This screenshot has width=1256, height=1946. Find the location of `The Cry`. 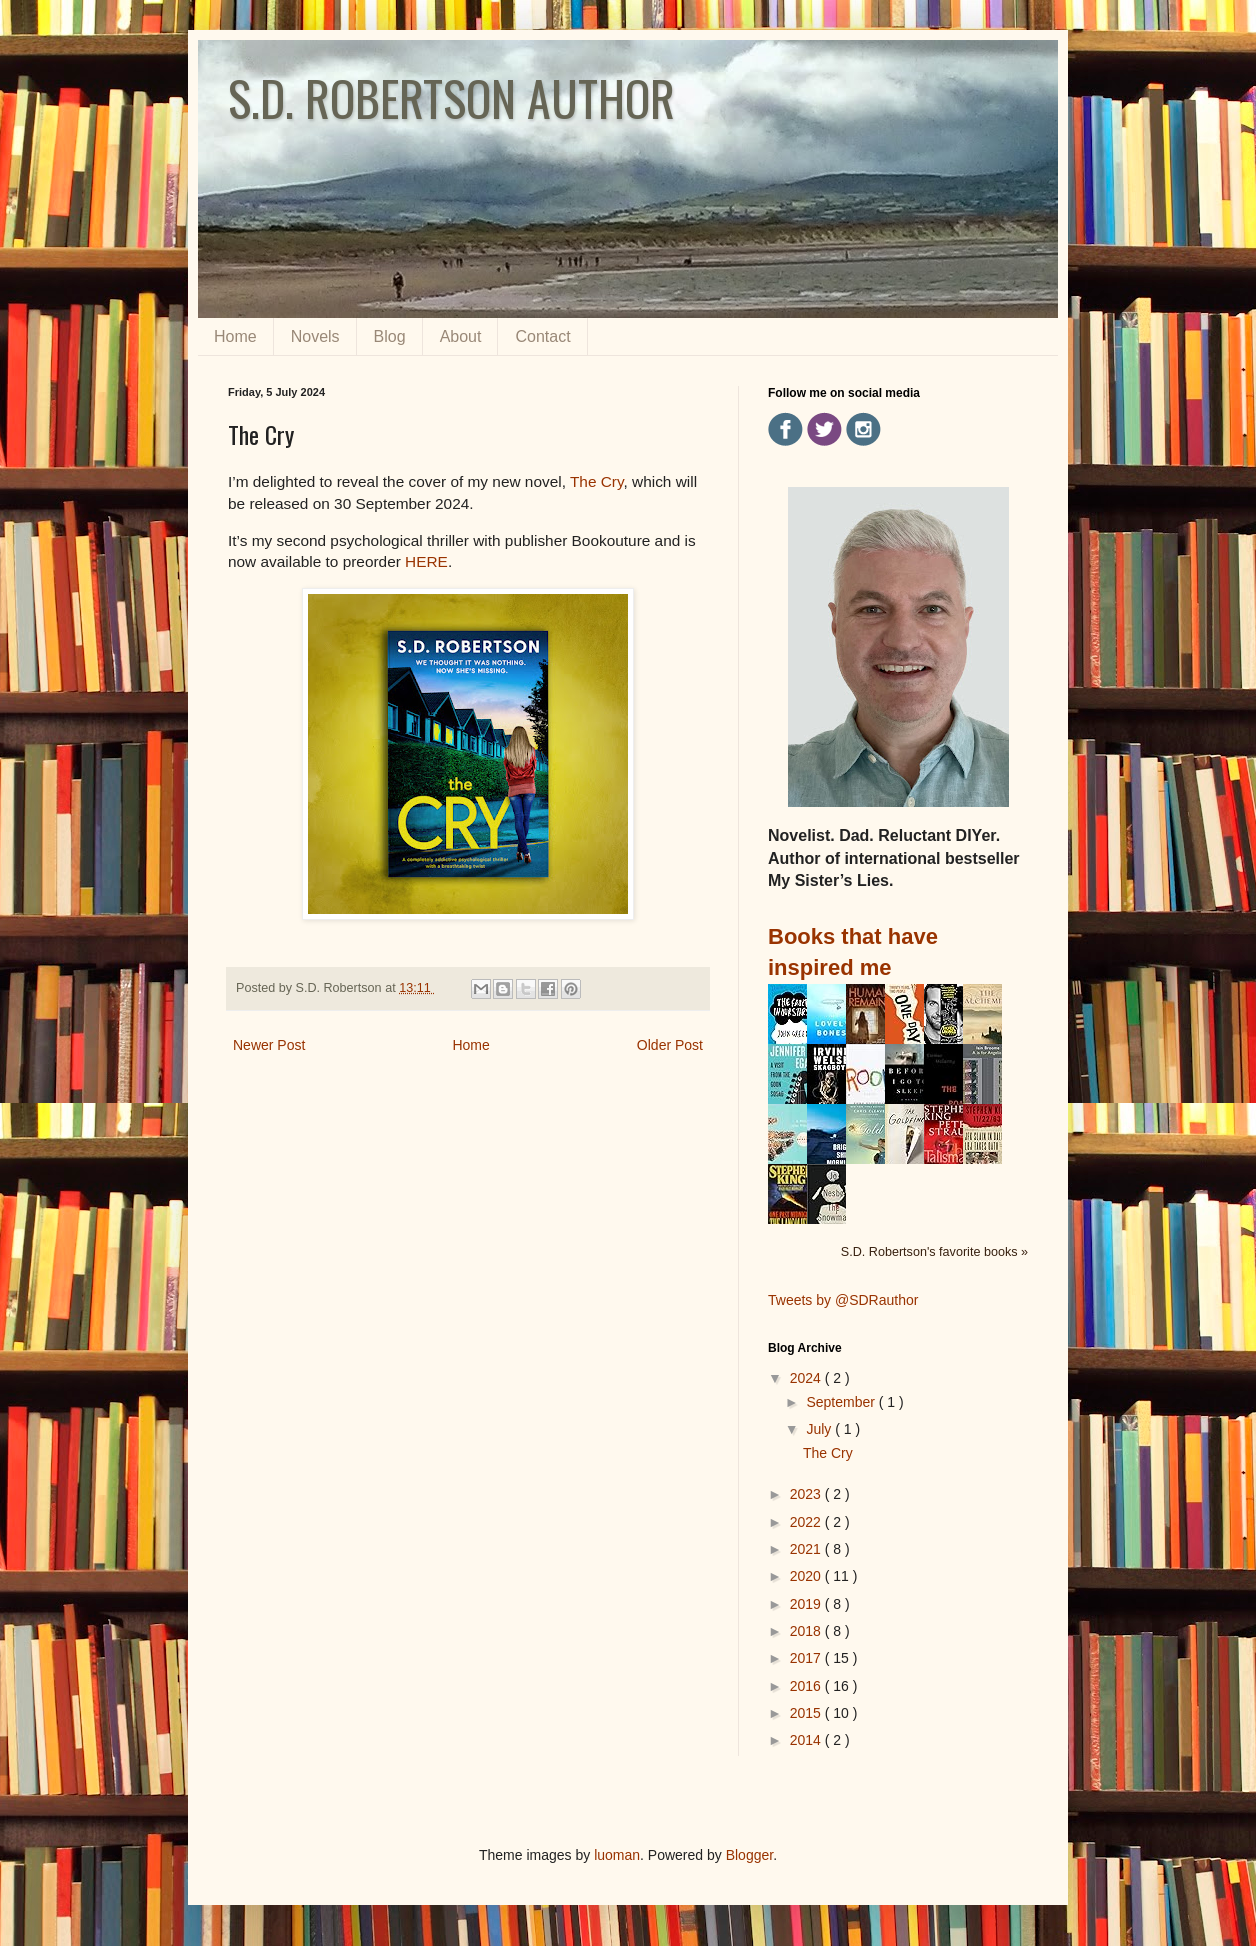

The Cry is located at coordinates (597, 481).